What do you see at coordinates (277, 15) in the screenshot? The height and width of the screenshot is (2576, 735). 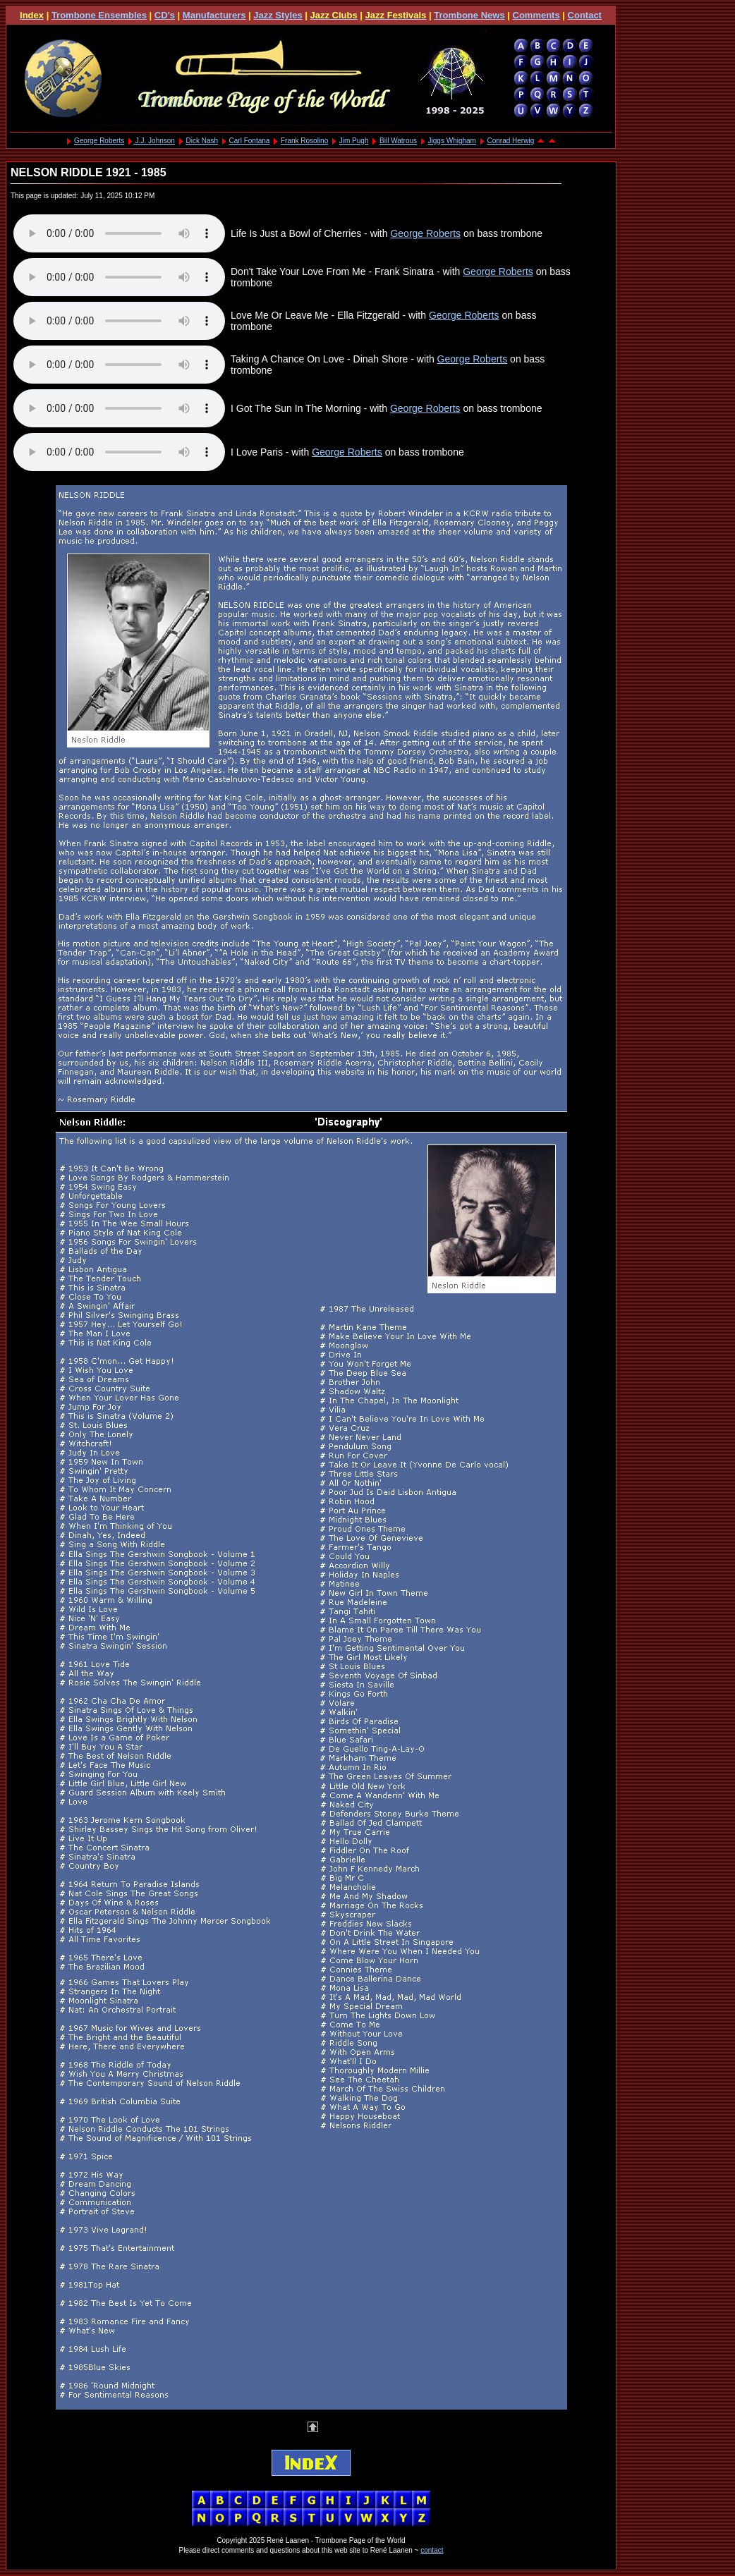 I see `Jazz Styles` at bounding box center [277, 15].